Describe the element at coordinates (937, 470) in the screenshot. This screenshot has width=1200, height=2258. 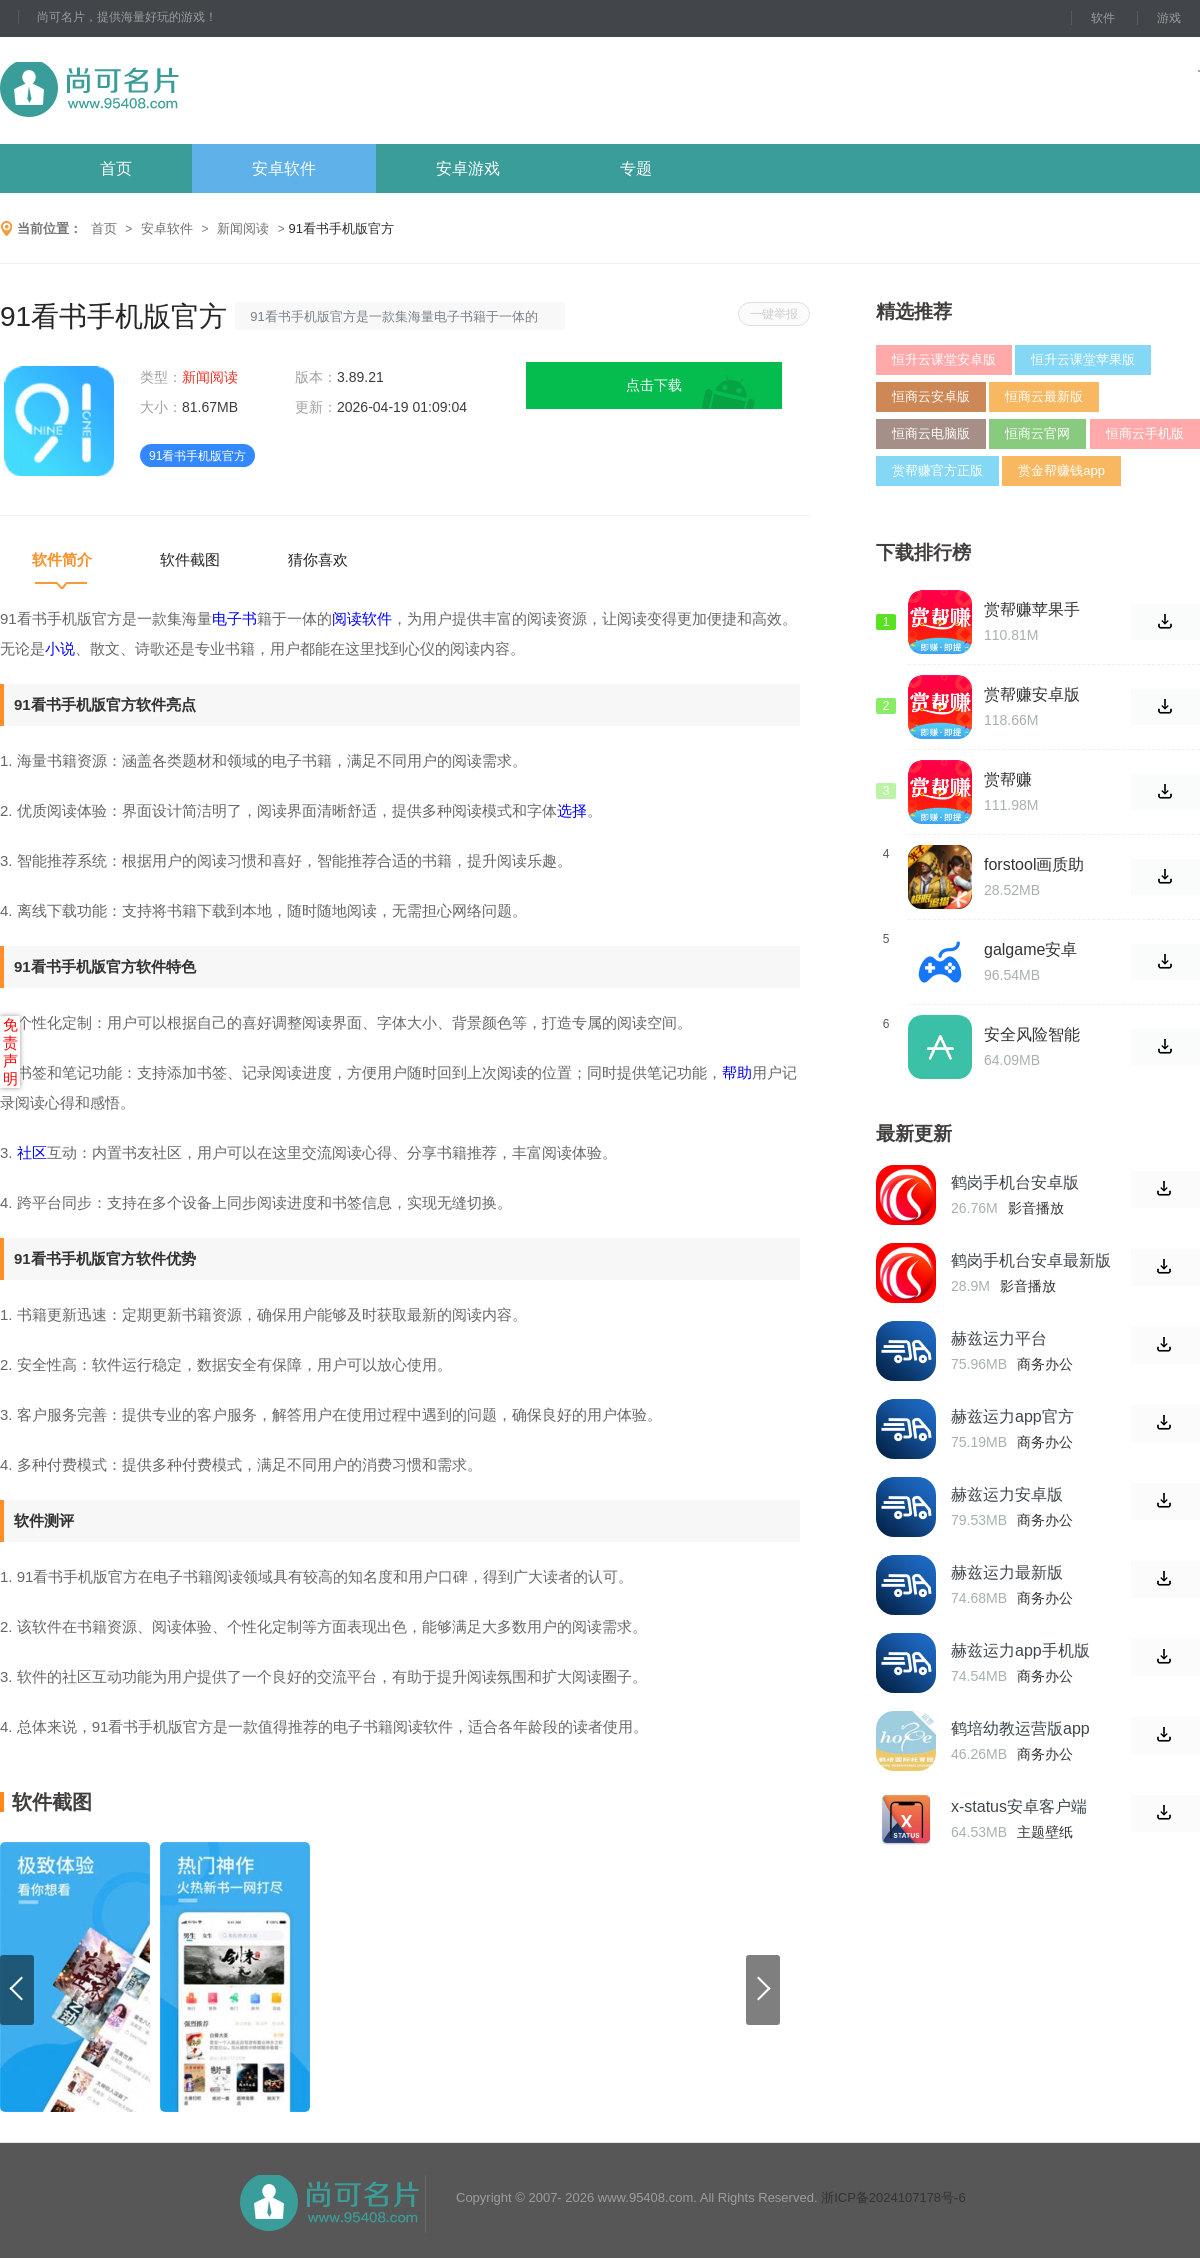
I see `赏帮赚官方正版` at that location.